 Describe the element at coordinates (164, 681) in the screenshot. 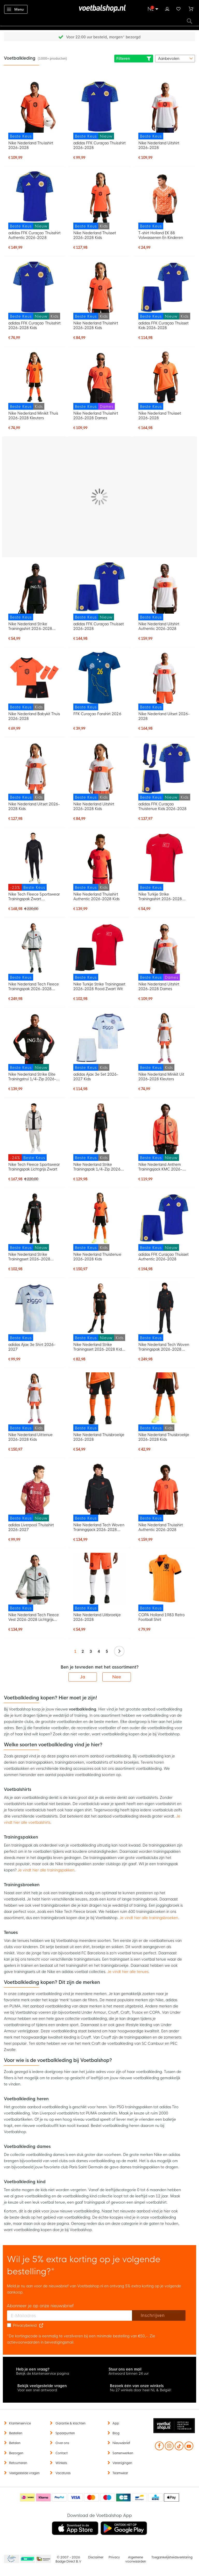

I see `[Nike Nederland Uitset 2026-2028]` at that location.